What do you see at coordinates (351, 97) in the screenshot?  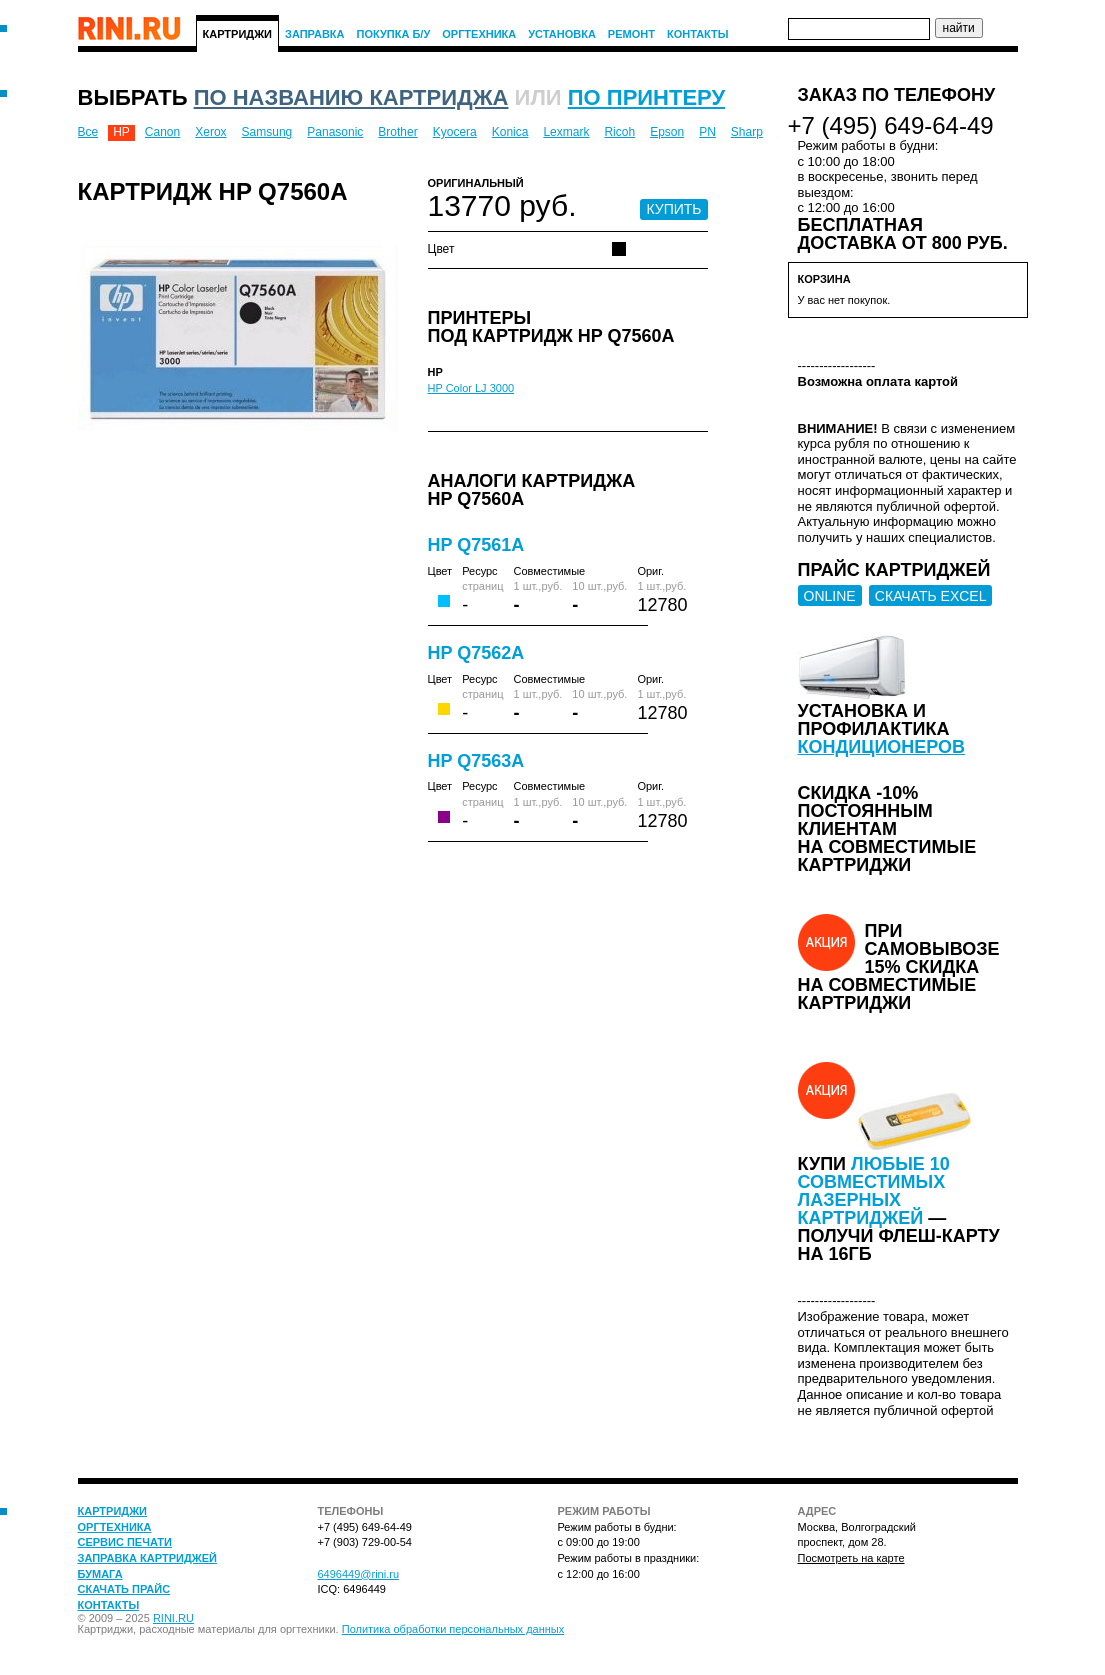 I see `по названию картриджа` at bounding box center [351, 97].